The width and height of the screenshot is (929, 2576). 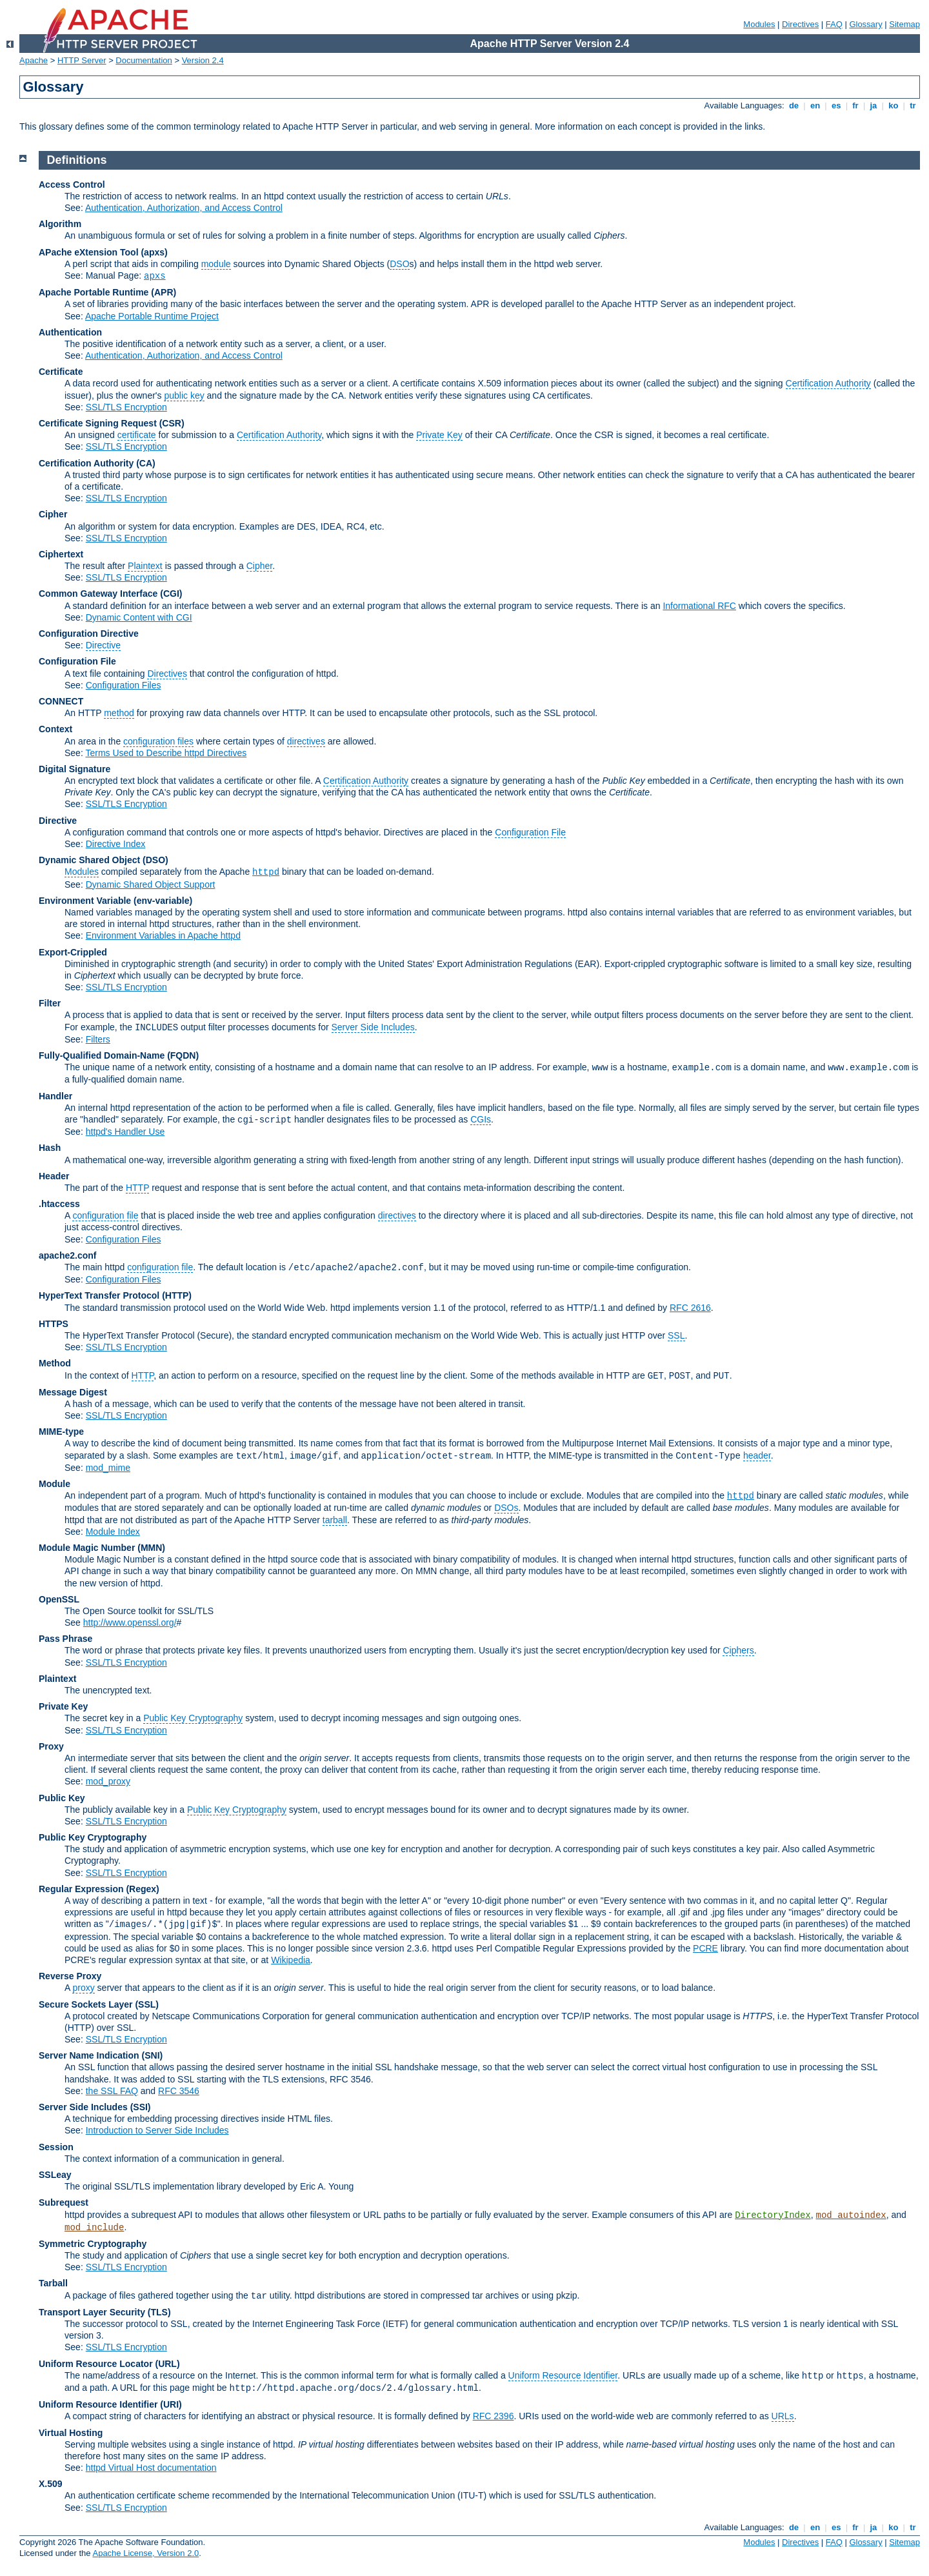 I want to click on configuration files, so click(x=158, y=741).